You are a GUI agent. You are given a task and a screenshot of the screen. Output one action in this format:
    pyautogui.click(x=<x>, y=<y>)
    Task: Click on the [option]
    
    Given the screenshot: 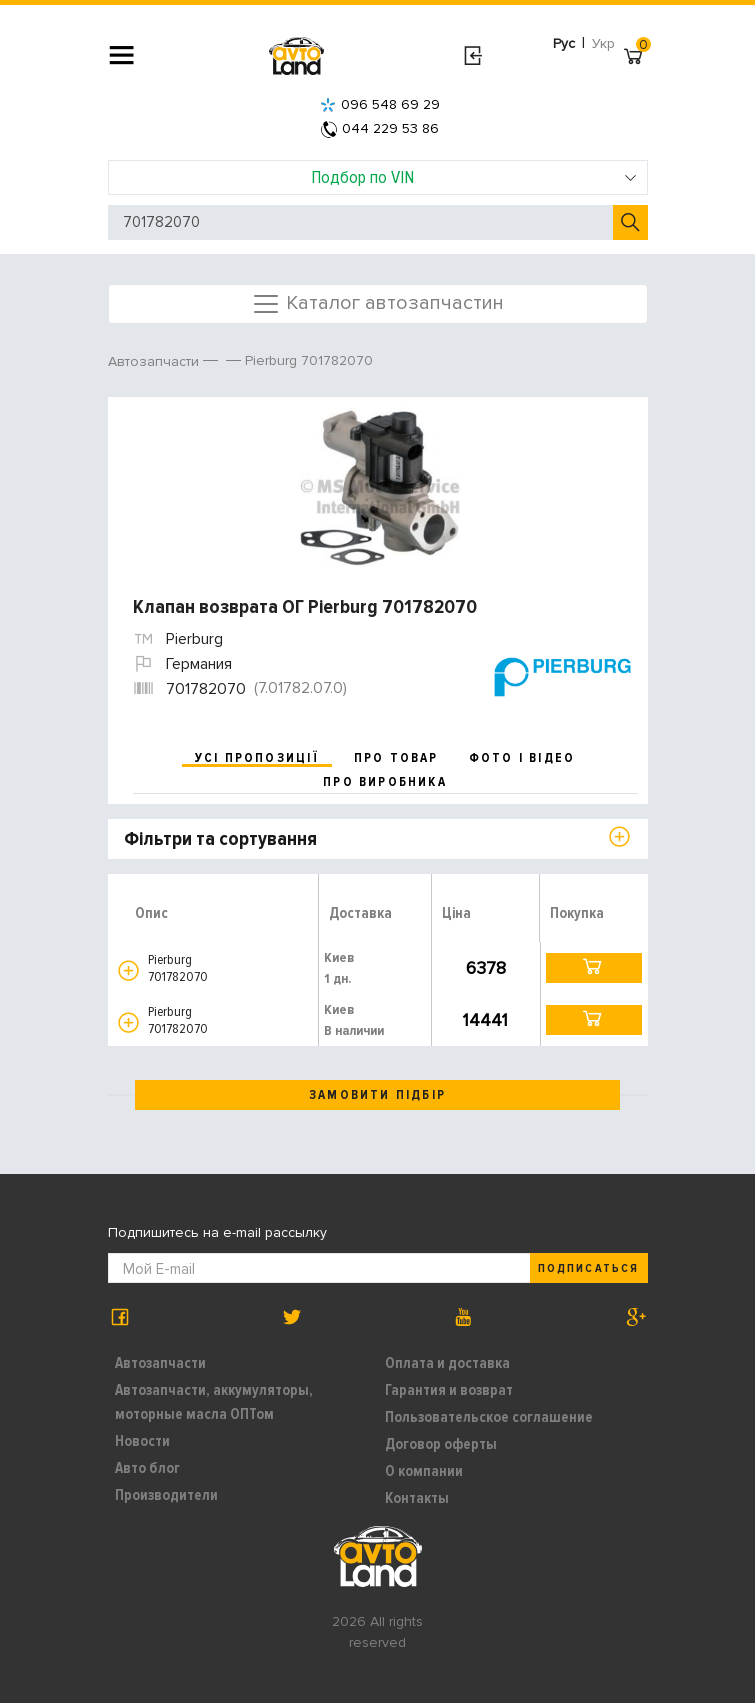 What is the action you would take?
    pyautogui.click(x=380, y=487)
    